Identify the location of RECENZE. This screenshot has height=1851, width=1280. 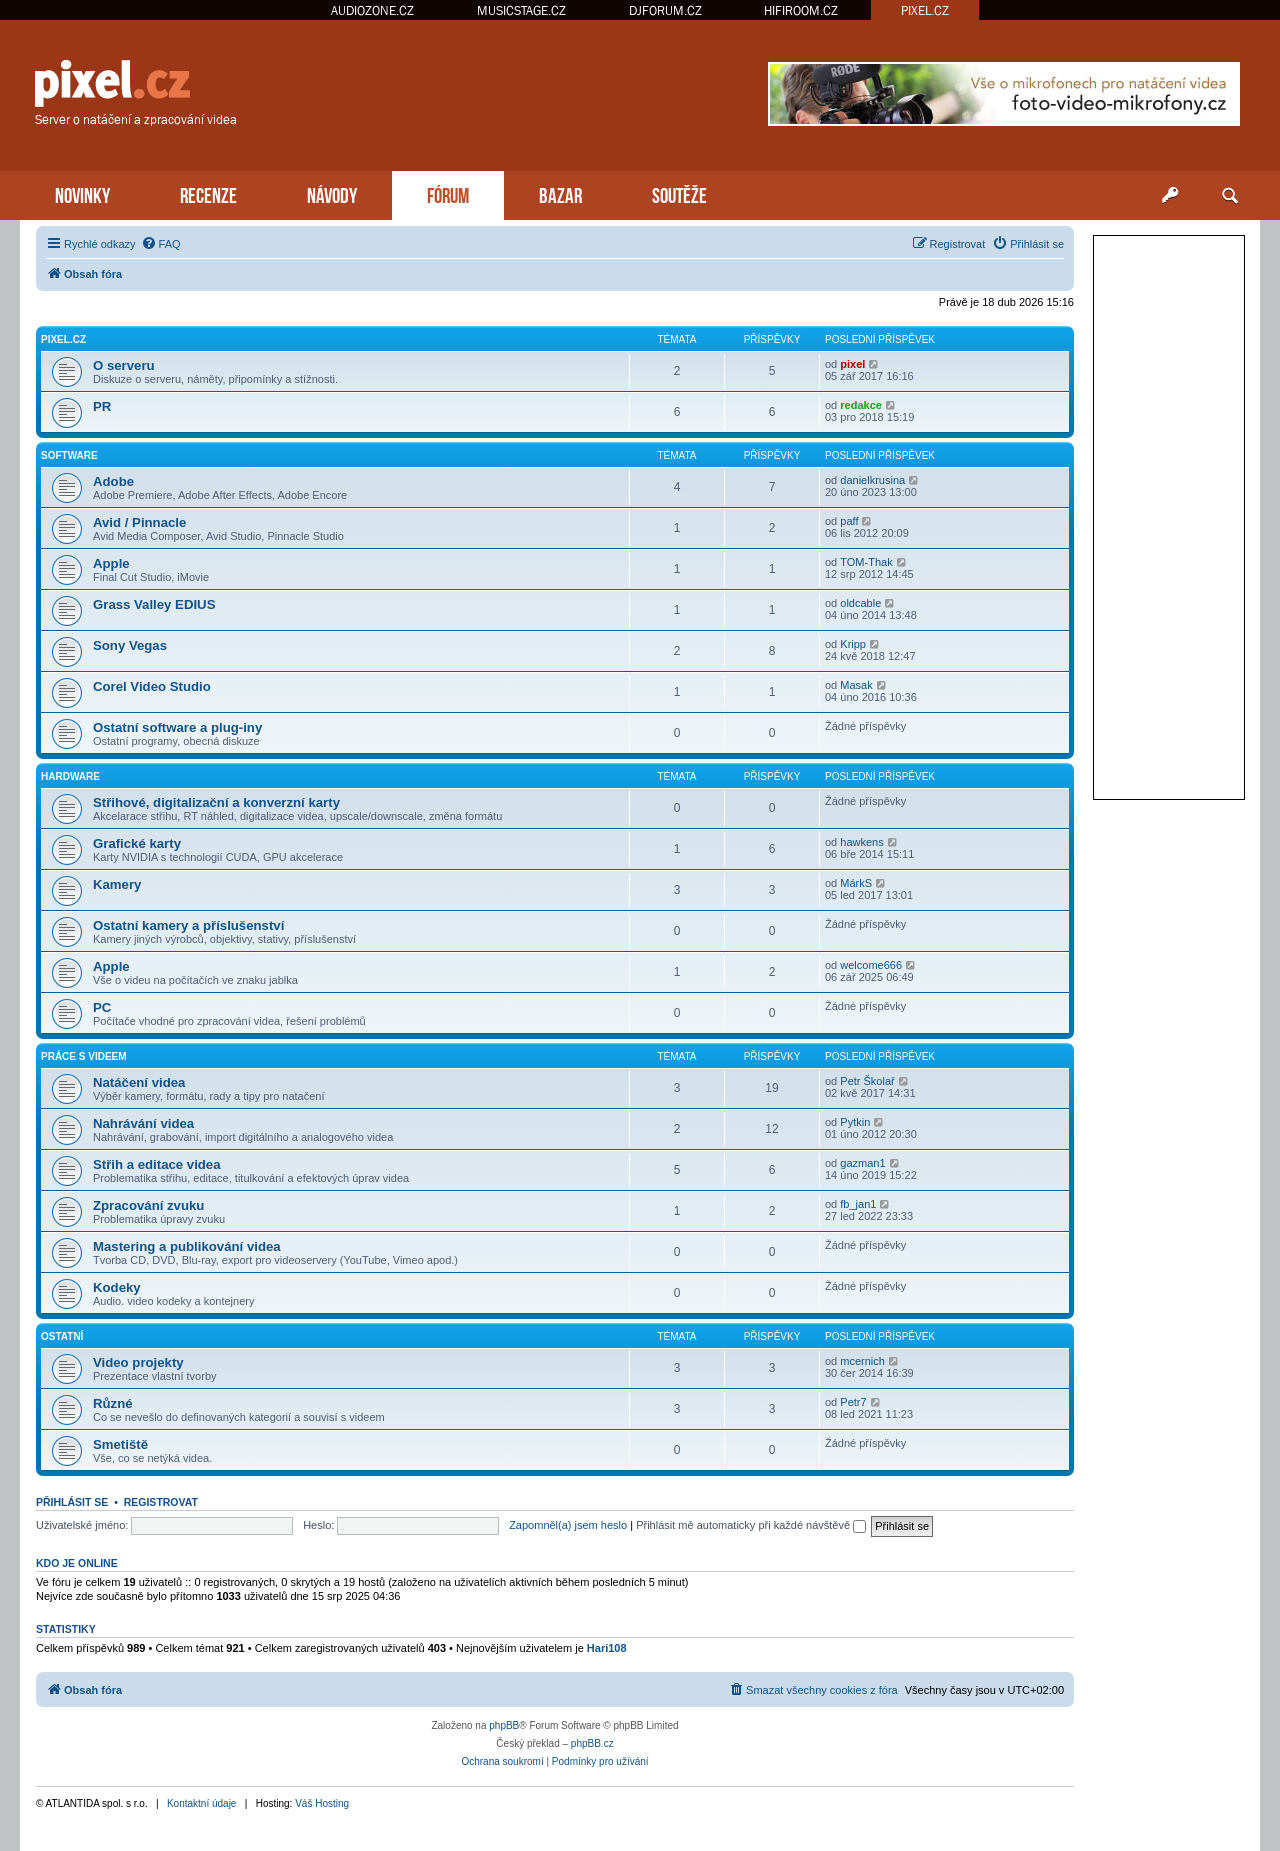
(208, 193).